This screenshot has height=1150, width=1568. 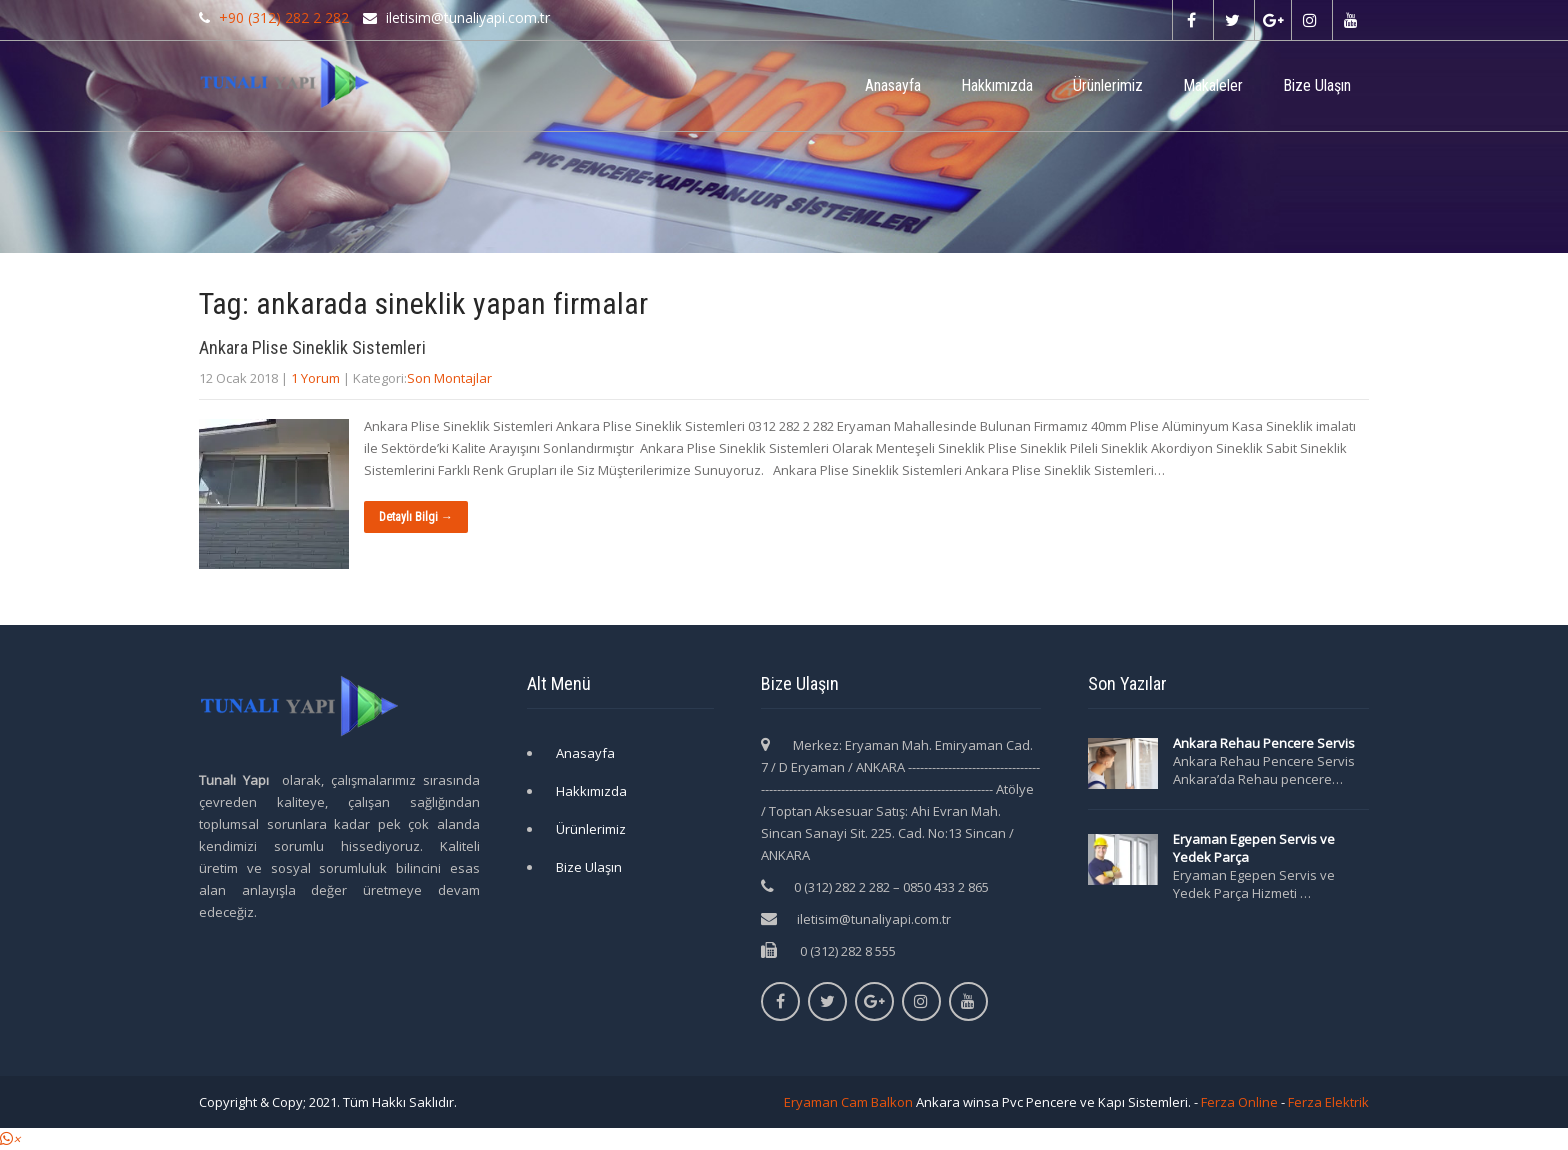 What do you see at coordinates (848, 1102) in the screenshot?
I see `Eryaman Cam Balkon` at bounding box center [848, 1102].